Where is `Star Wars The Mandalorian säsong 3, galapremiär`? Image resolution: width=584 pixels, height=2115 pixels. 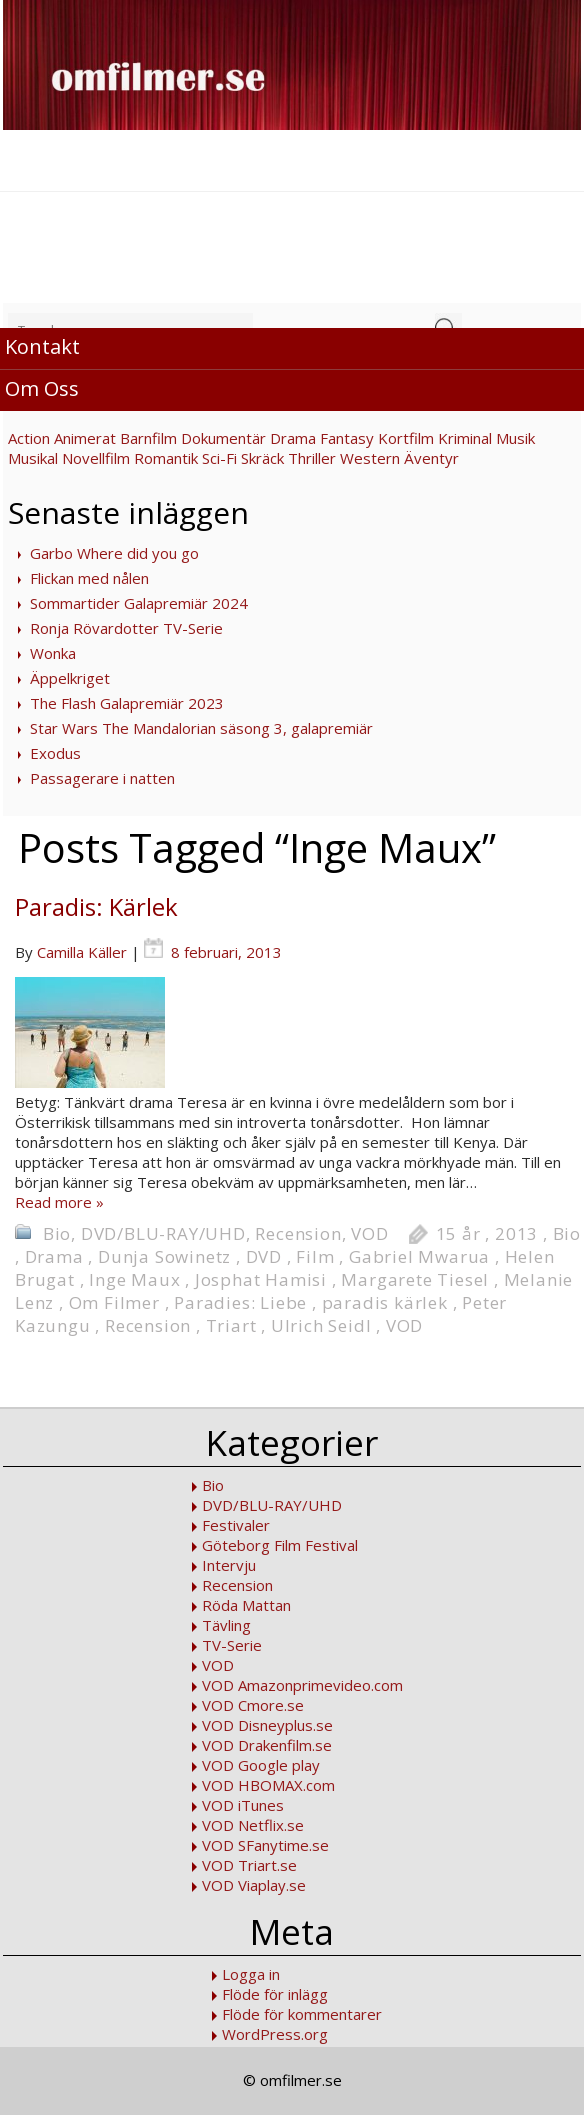
Star Wars The Mandalorian säsong 3, galapremiär is located at coordinates (201, 728).